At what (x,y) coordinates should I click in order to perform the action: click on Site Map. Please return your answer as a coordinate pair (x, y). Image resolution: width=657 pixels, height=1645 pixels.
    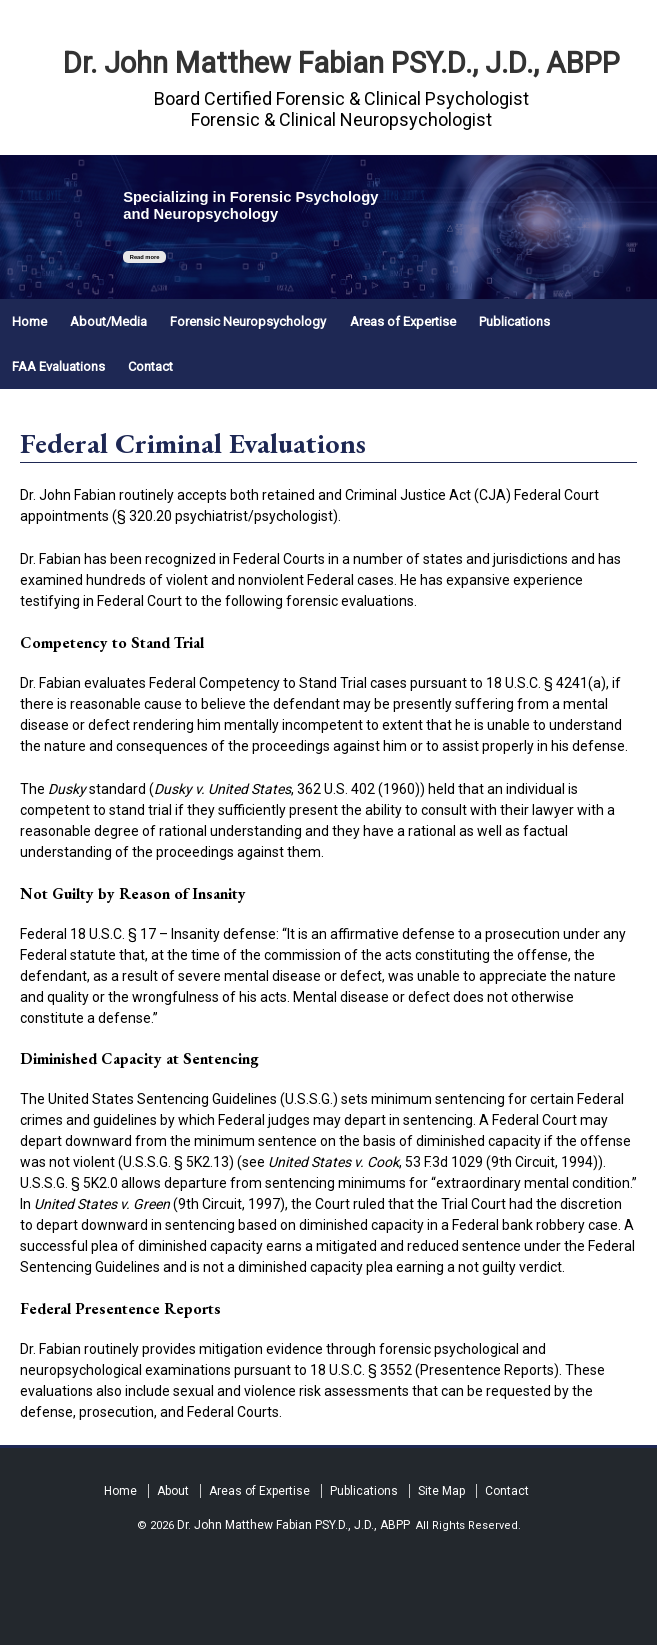
    Looking at the image, I should click on (441, 1491).